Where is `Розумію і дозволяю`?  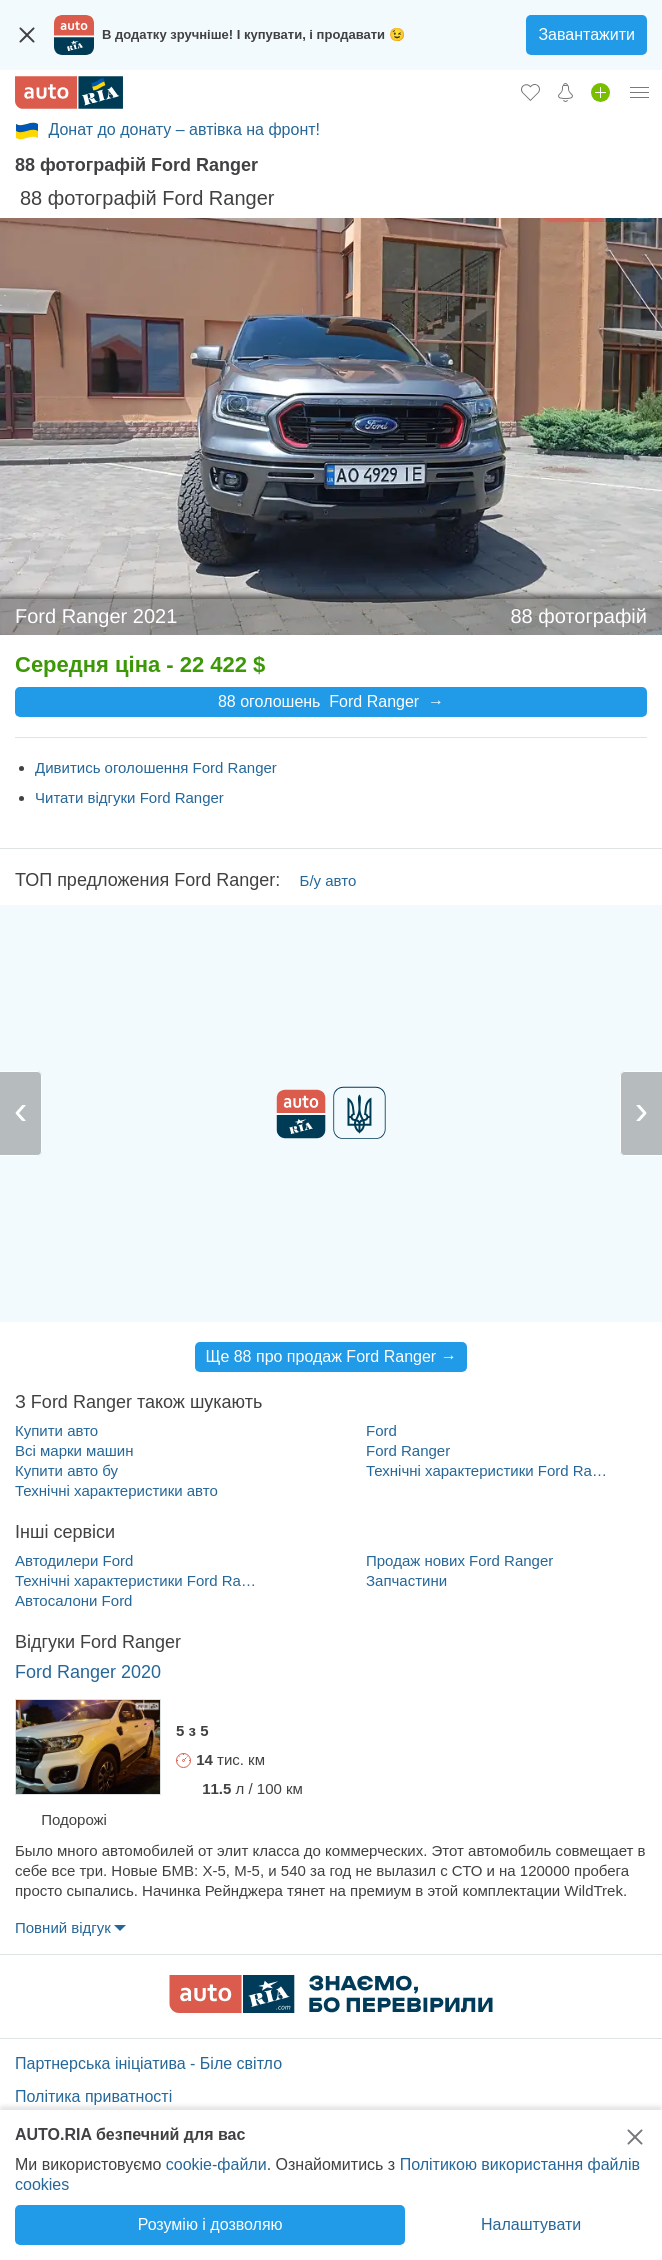
Розумію і дозволяю is located at coordinates (210, 2224).